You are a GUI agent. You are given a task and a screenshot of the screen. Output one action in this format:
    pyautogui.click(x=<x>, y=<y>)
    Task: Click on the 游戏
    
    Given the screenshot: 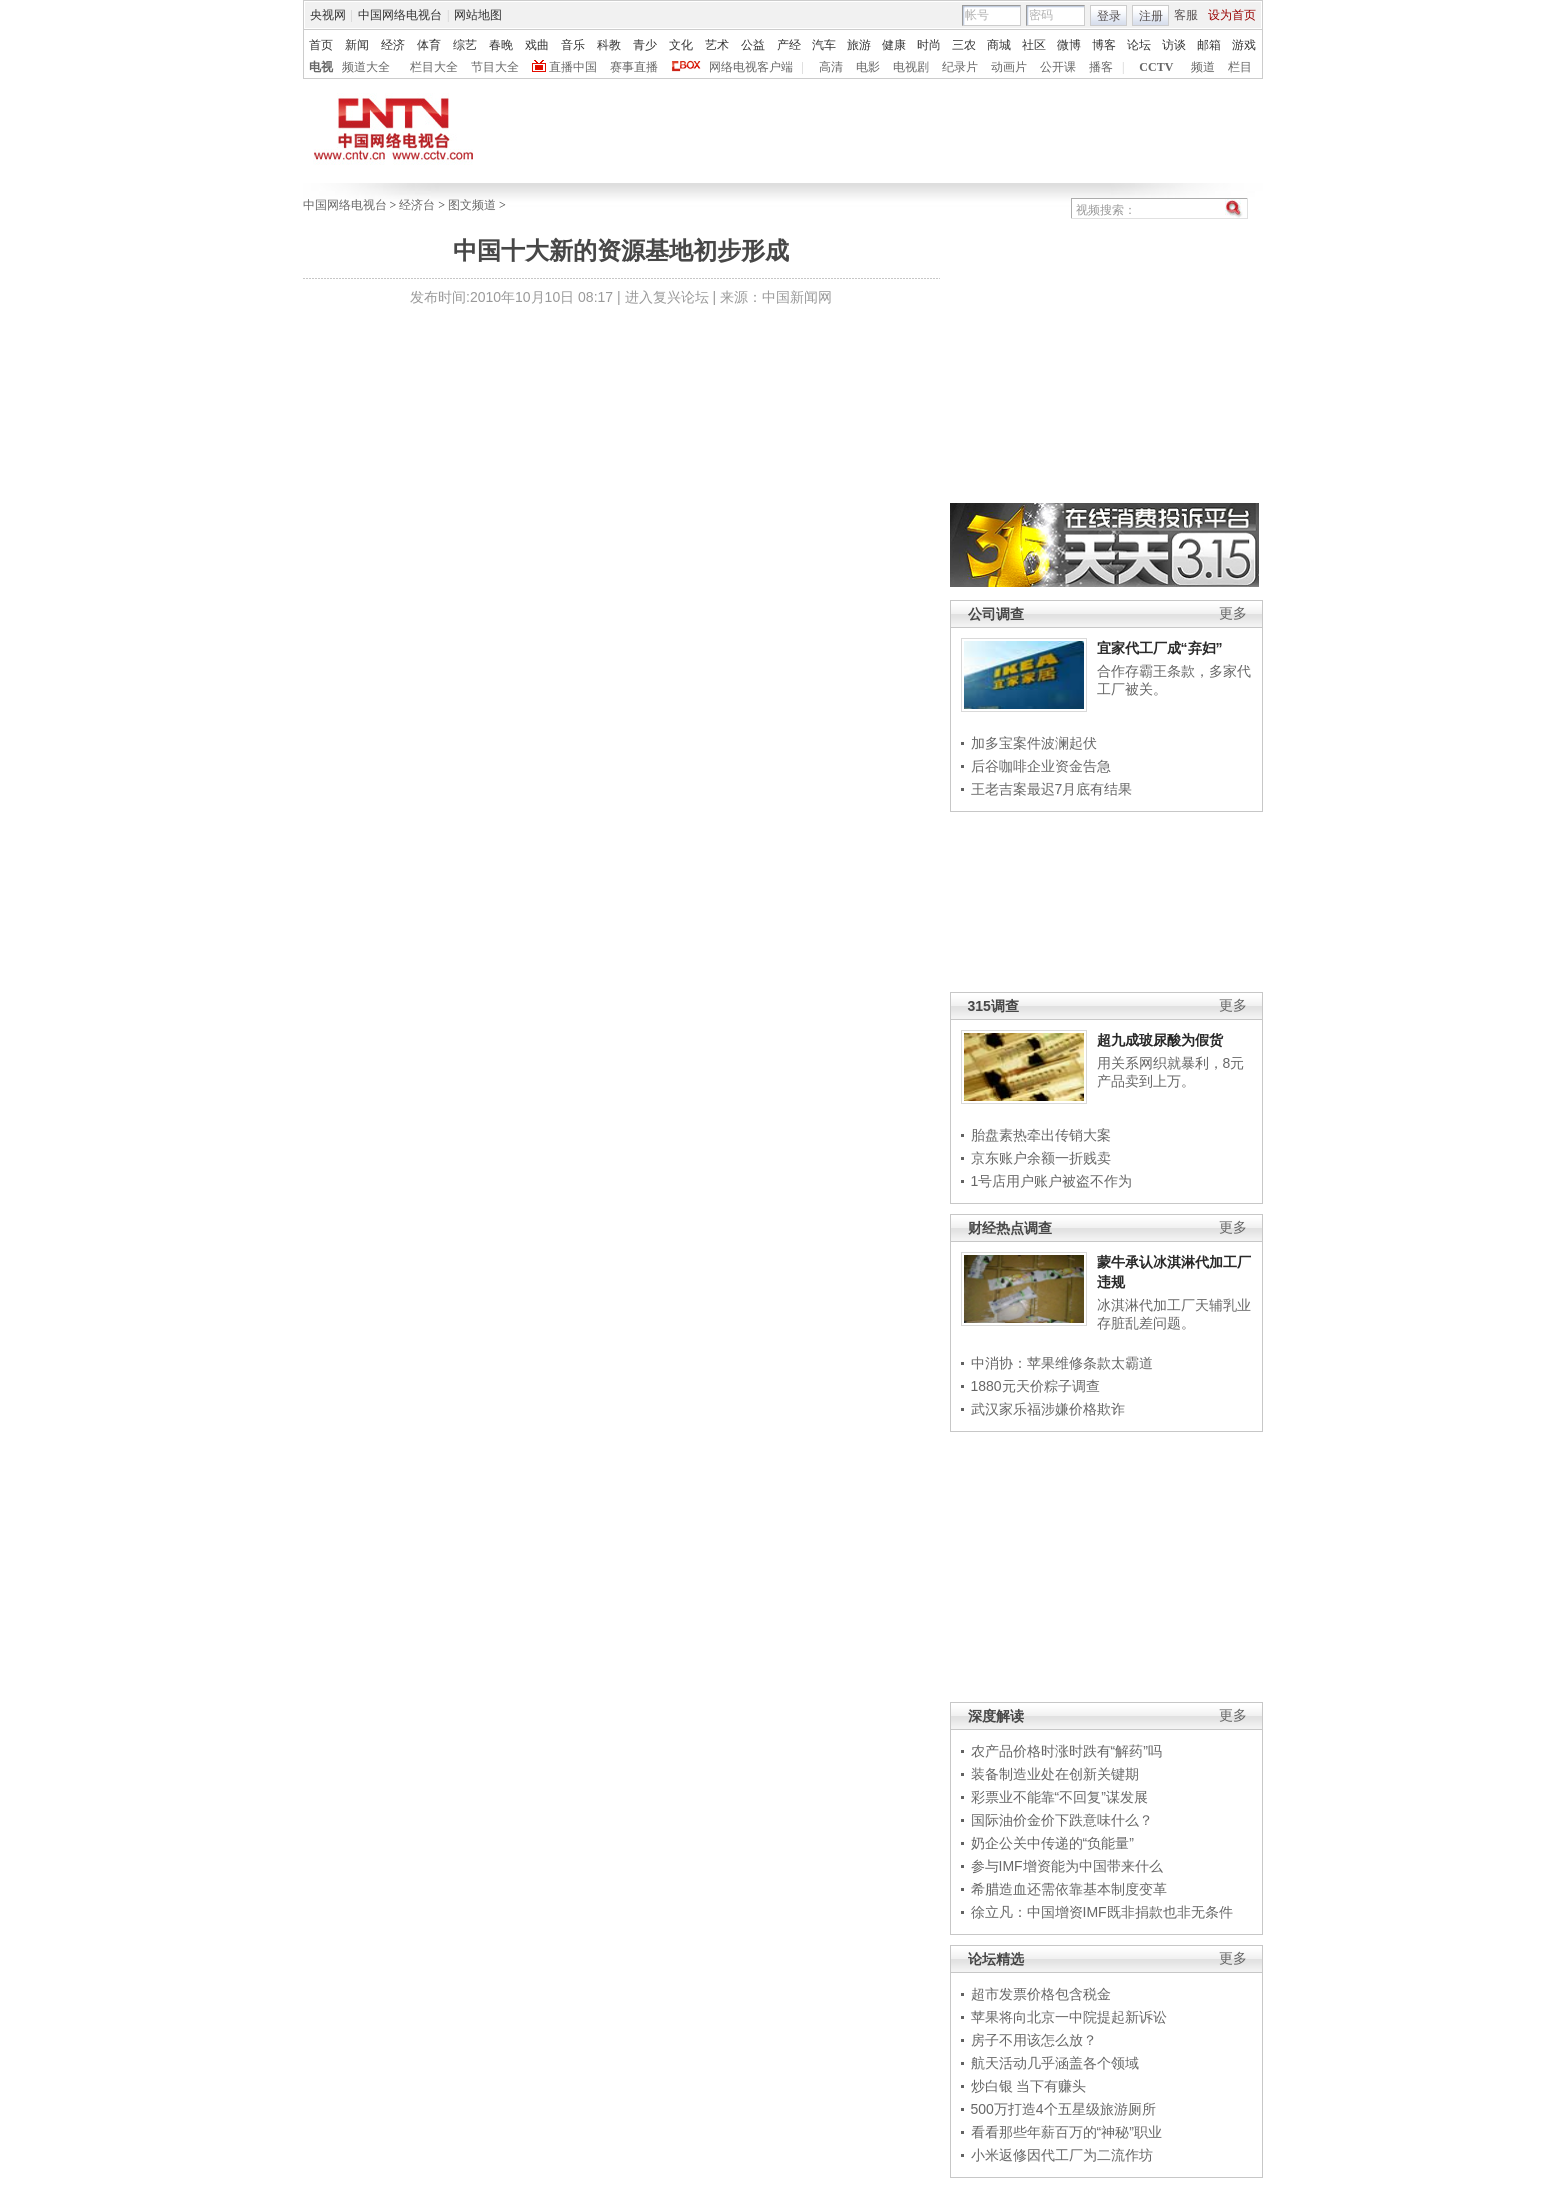 What is the action you would take?
    pyautogui.click(x=1244, y=45)
    